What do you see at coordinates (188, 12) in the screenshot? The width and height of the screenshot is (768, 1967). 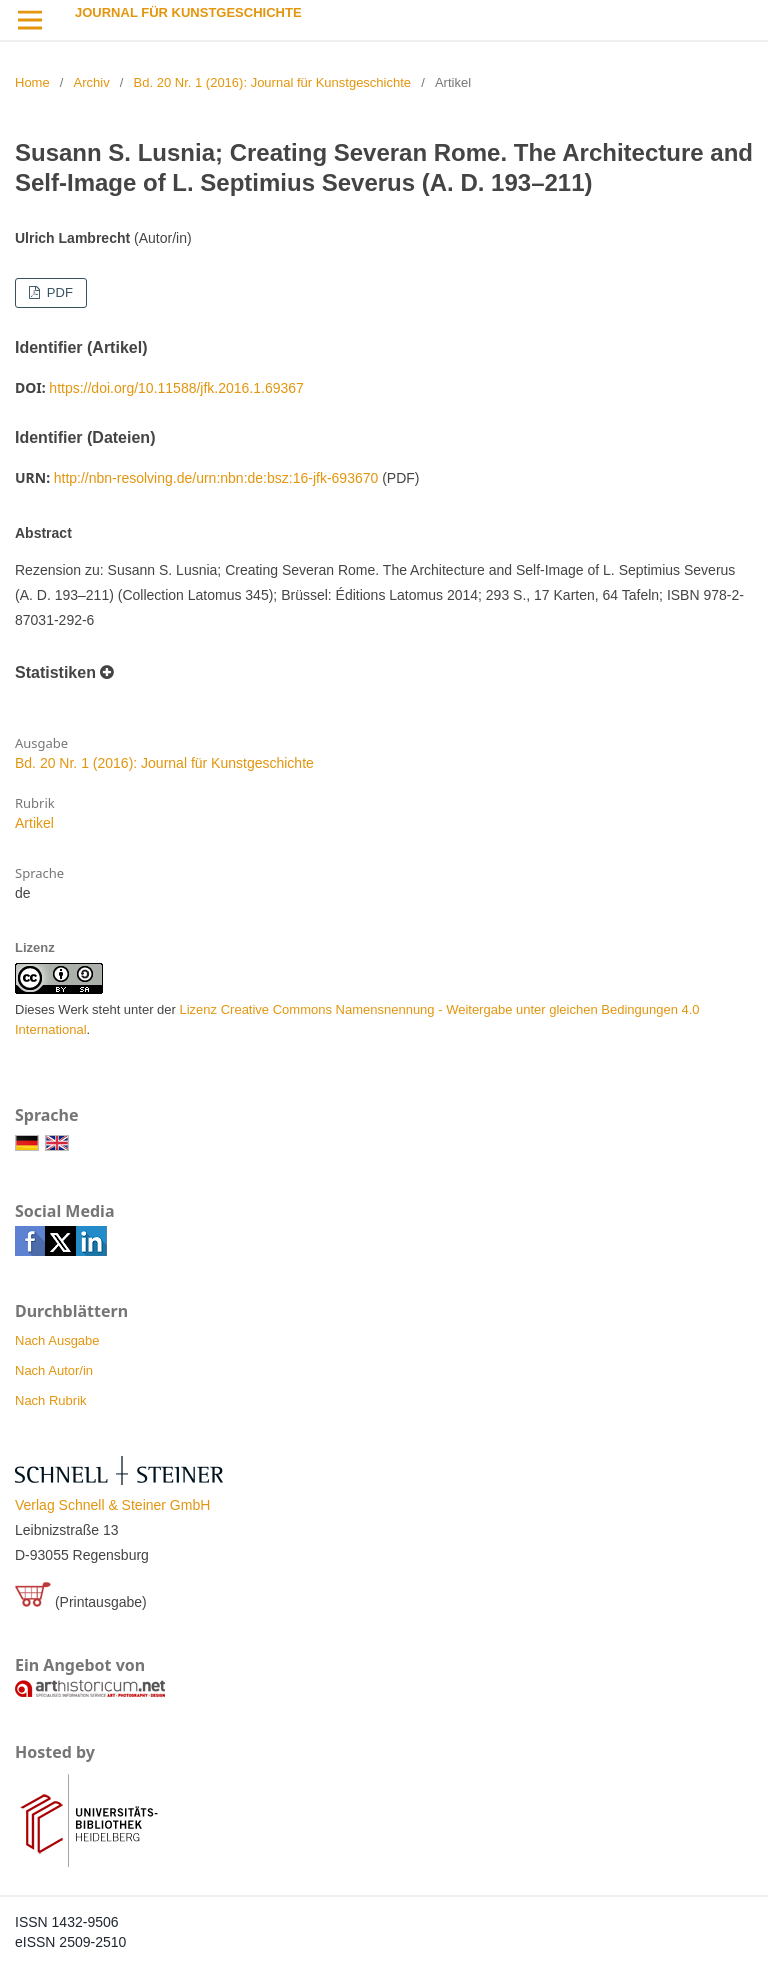 I see `Journal für Kunstgeschichte` at bounding box center [188, 12].